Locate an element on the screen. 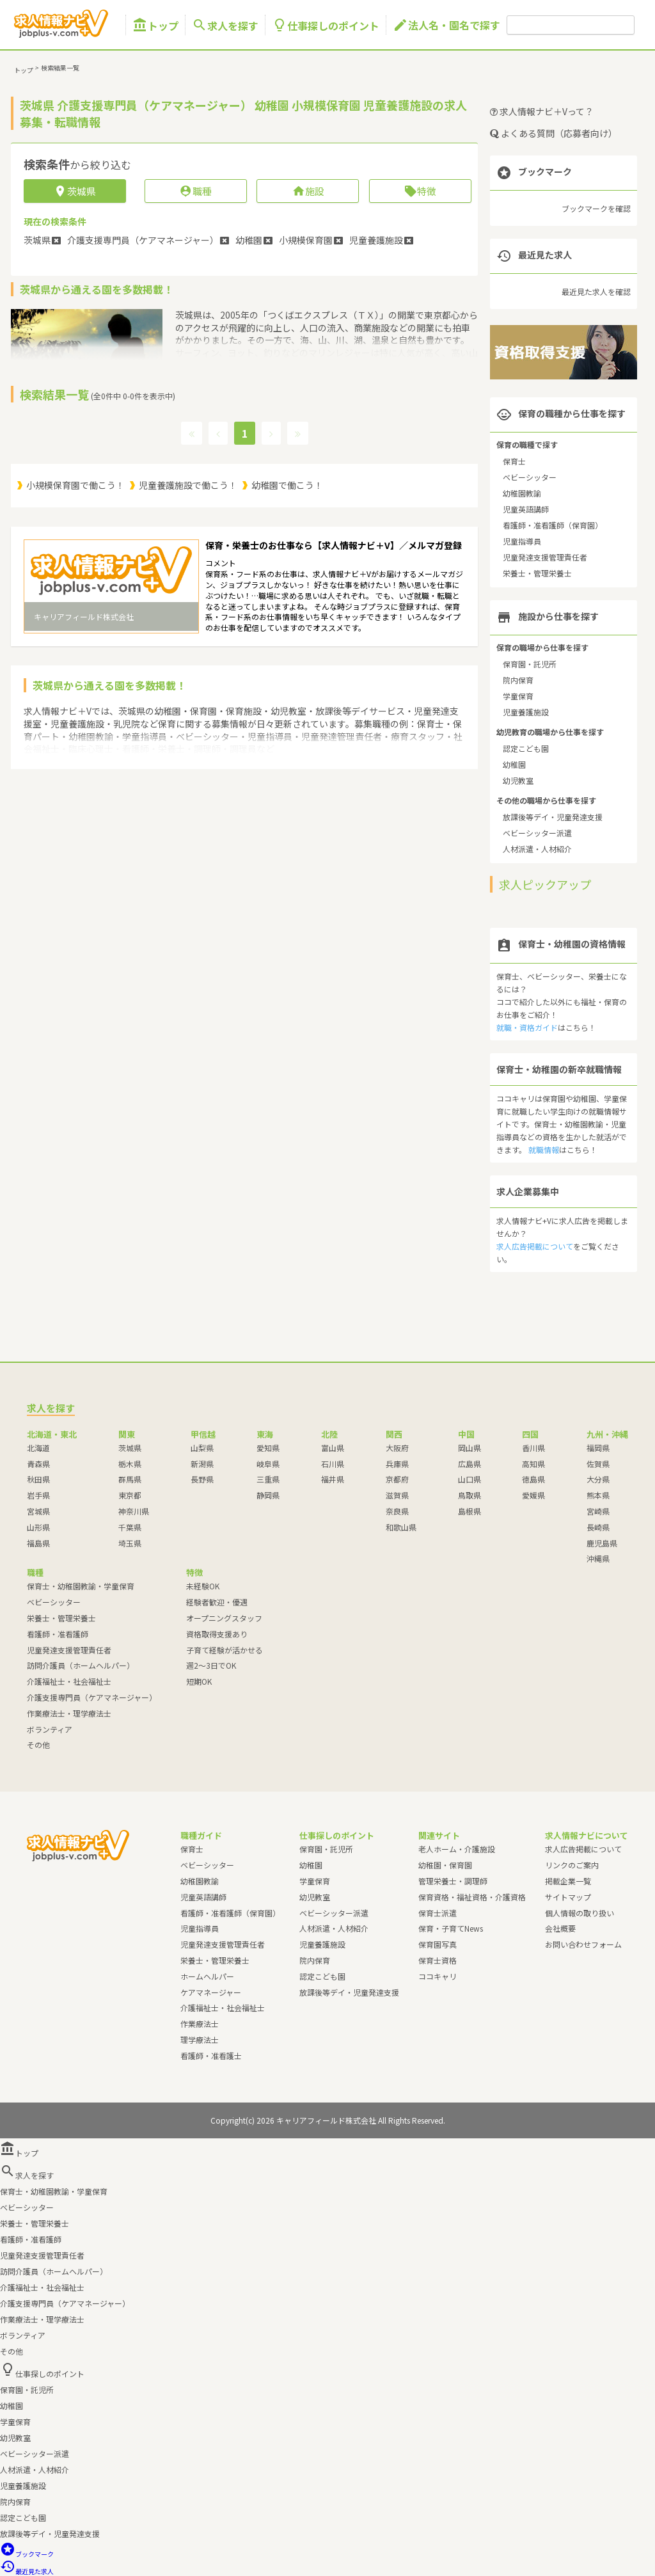  ブックマーク is located at coordinates (27, 2554).